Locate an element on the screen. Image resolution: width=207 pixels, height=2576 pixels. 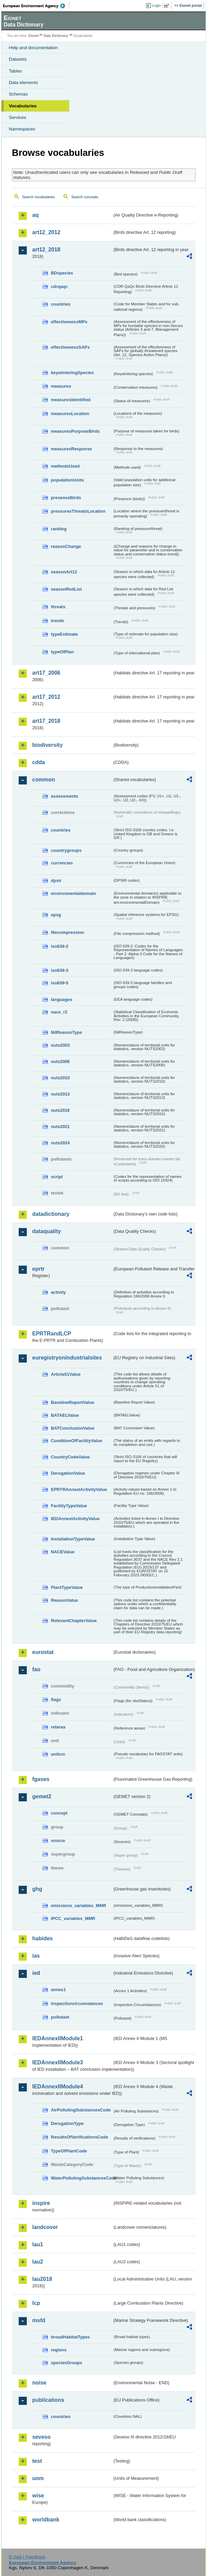
AirPollutingSubstancesCode is located at coordinates (81, 2109).